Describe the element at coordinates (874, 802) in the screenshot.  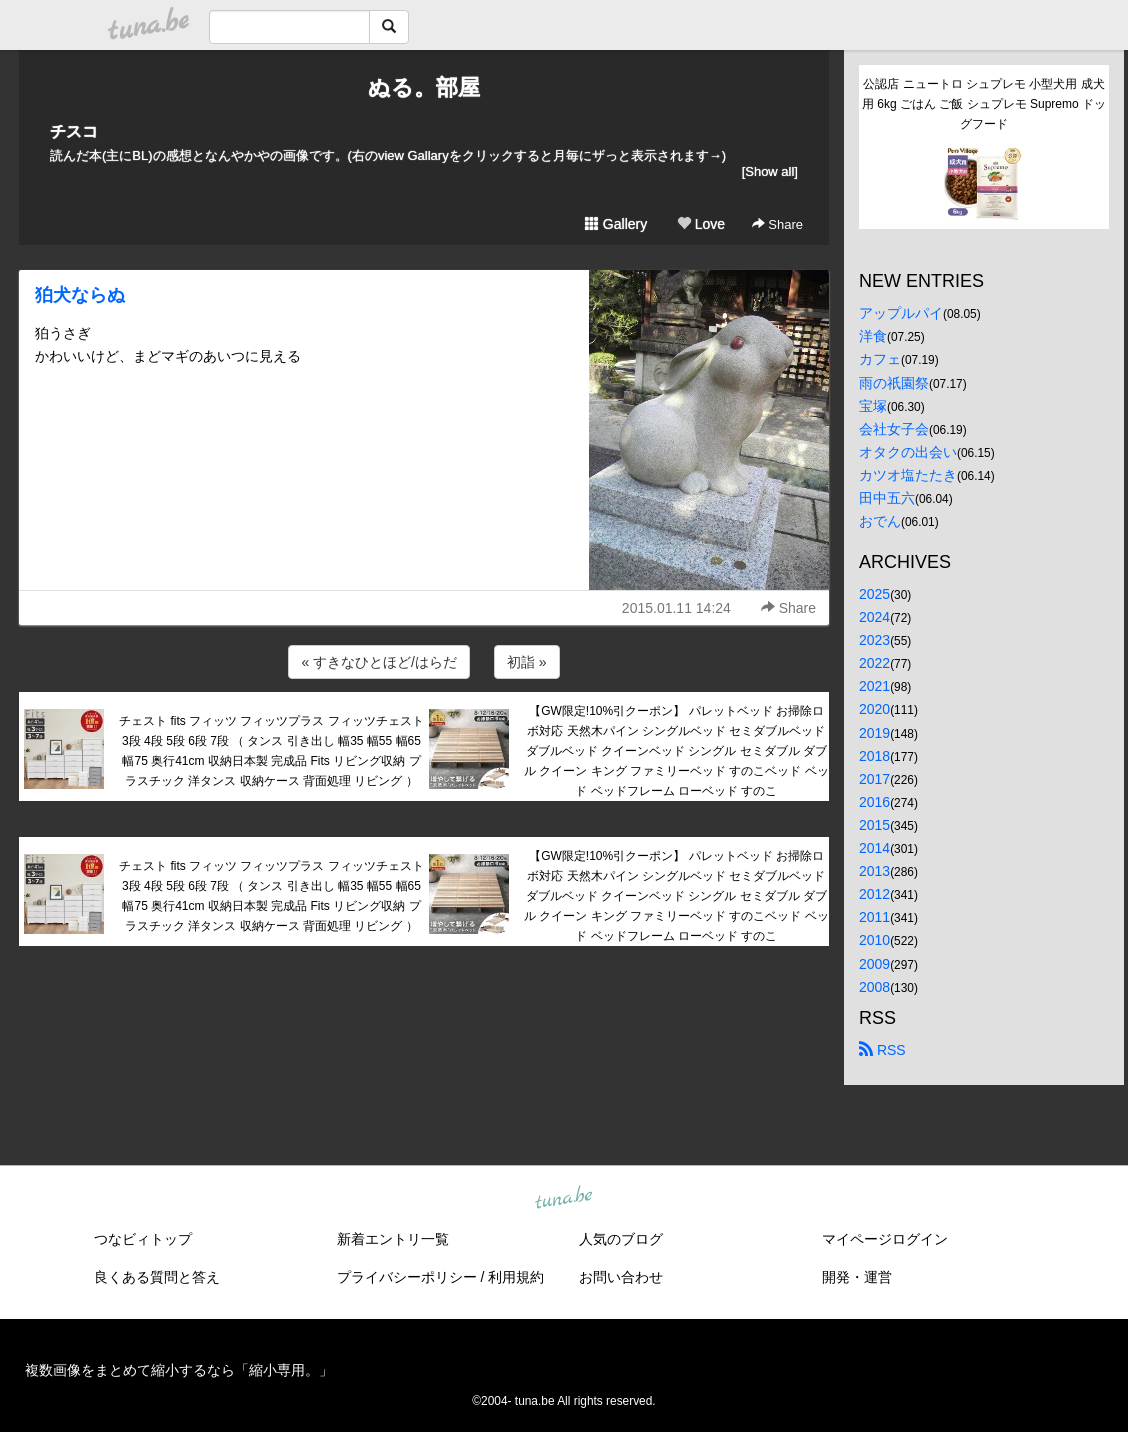
I see `2016` at that location.